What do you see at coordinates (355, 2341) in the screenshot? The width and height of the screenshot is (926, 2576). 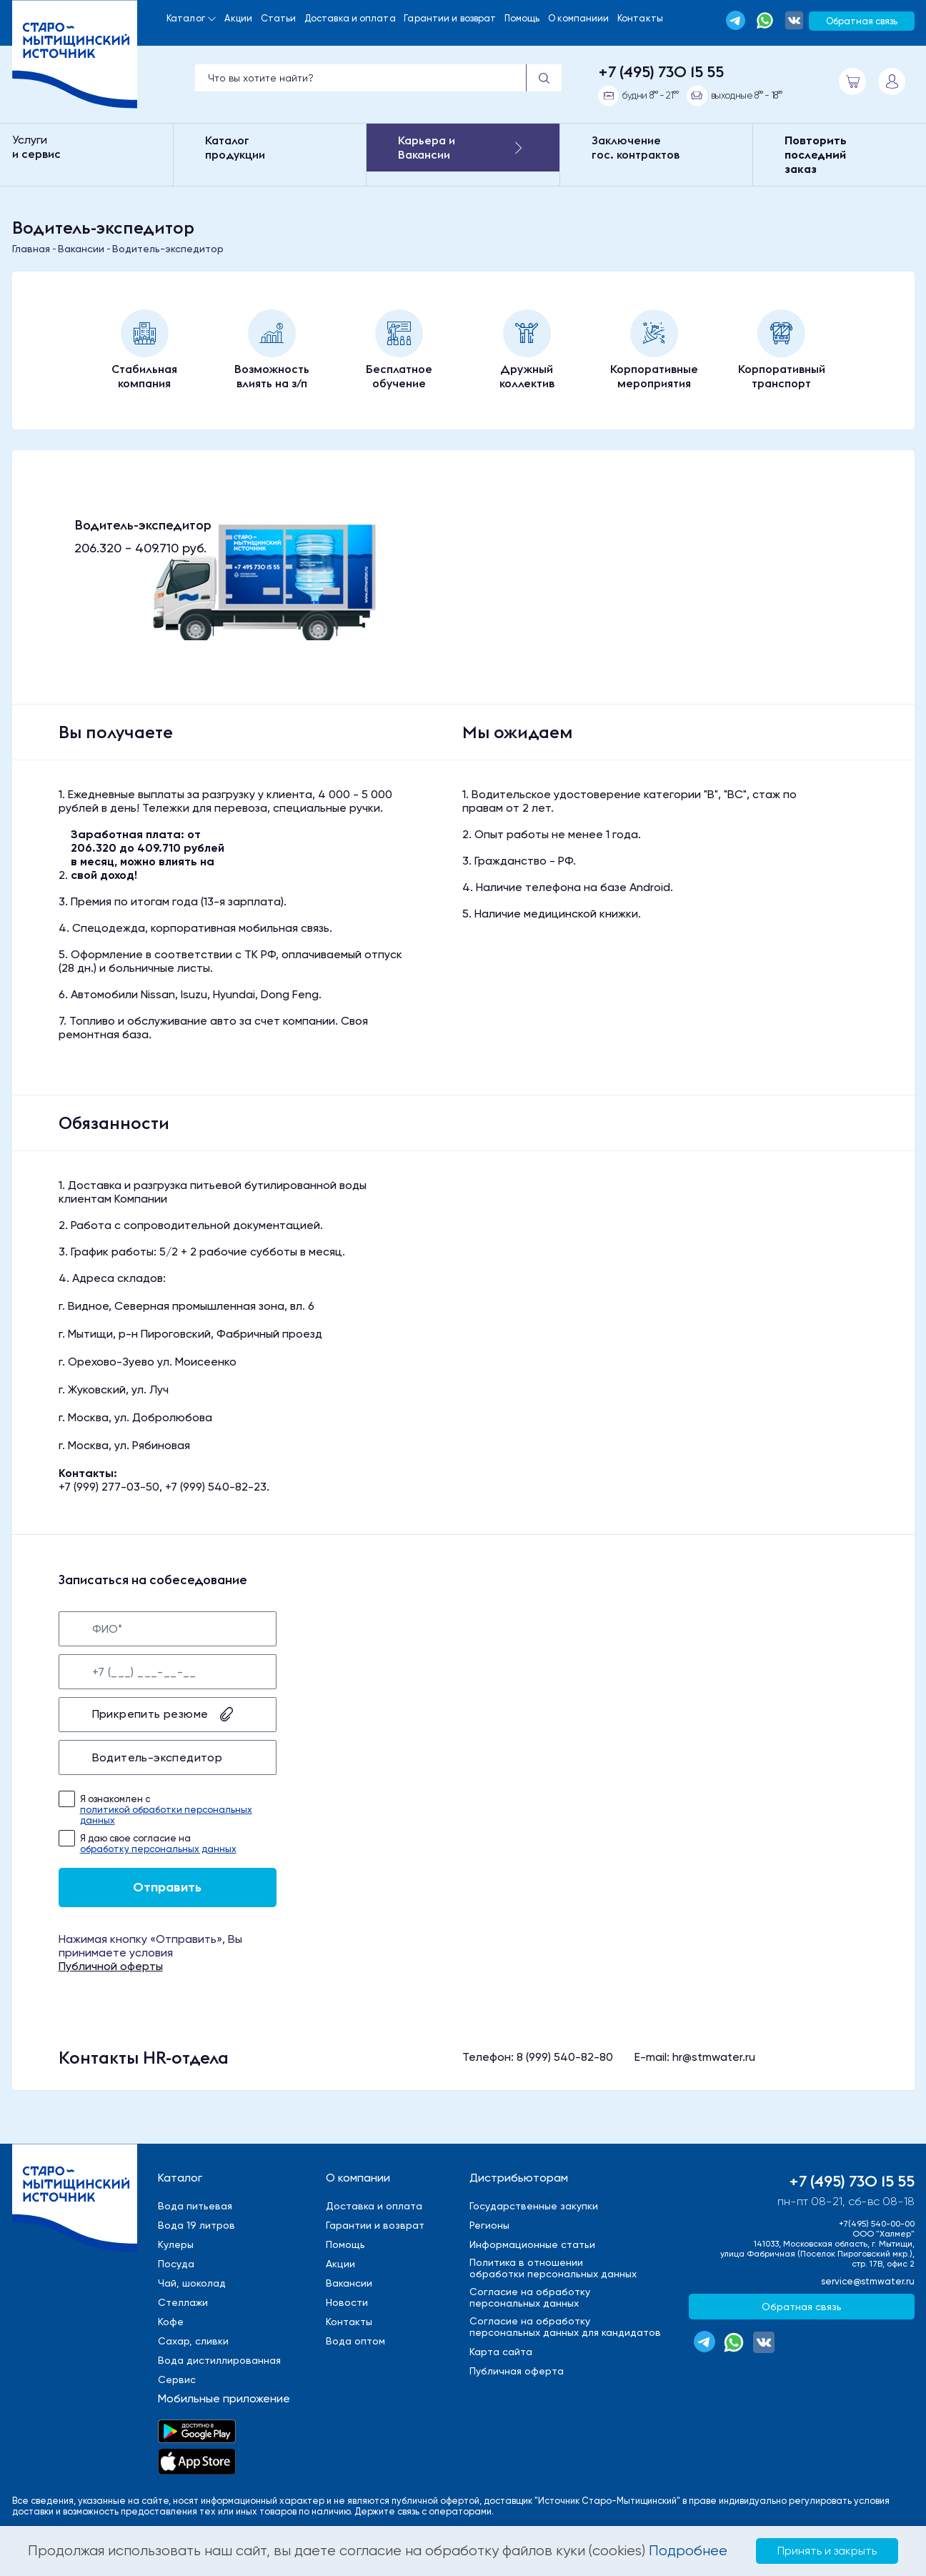 I see `Вода оптом` at bounding box center [355, 2341].